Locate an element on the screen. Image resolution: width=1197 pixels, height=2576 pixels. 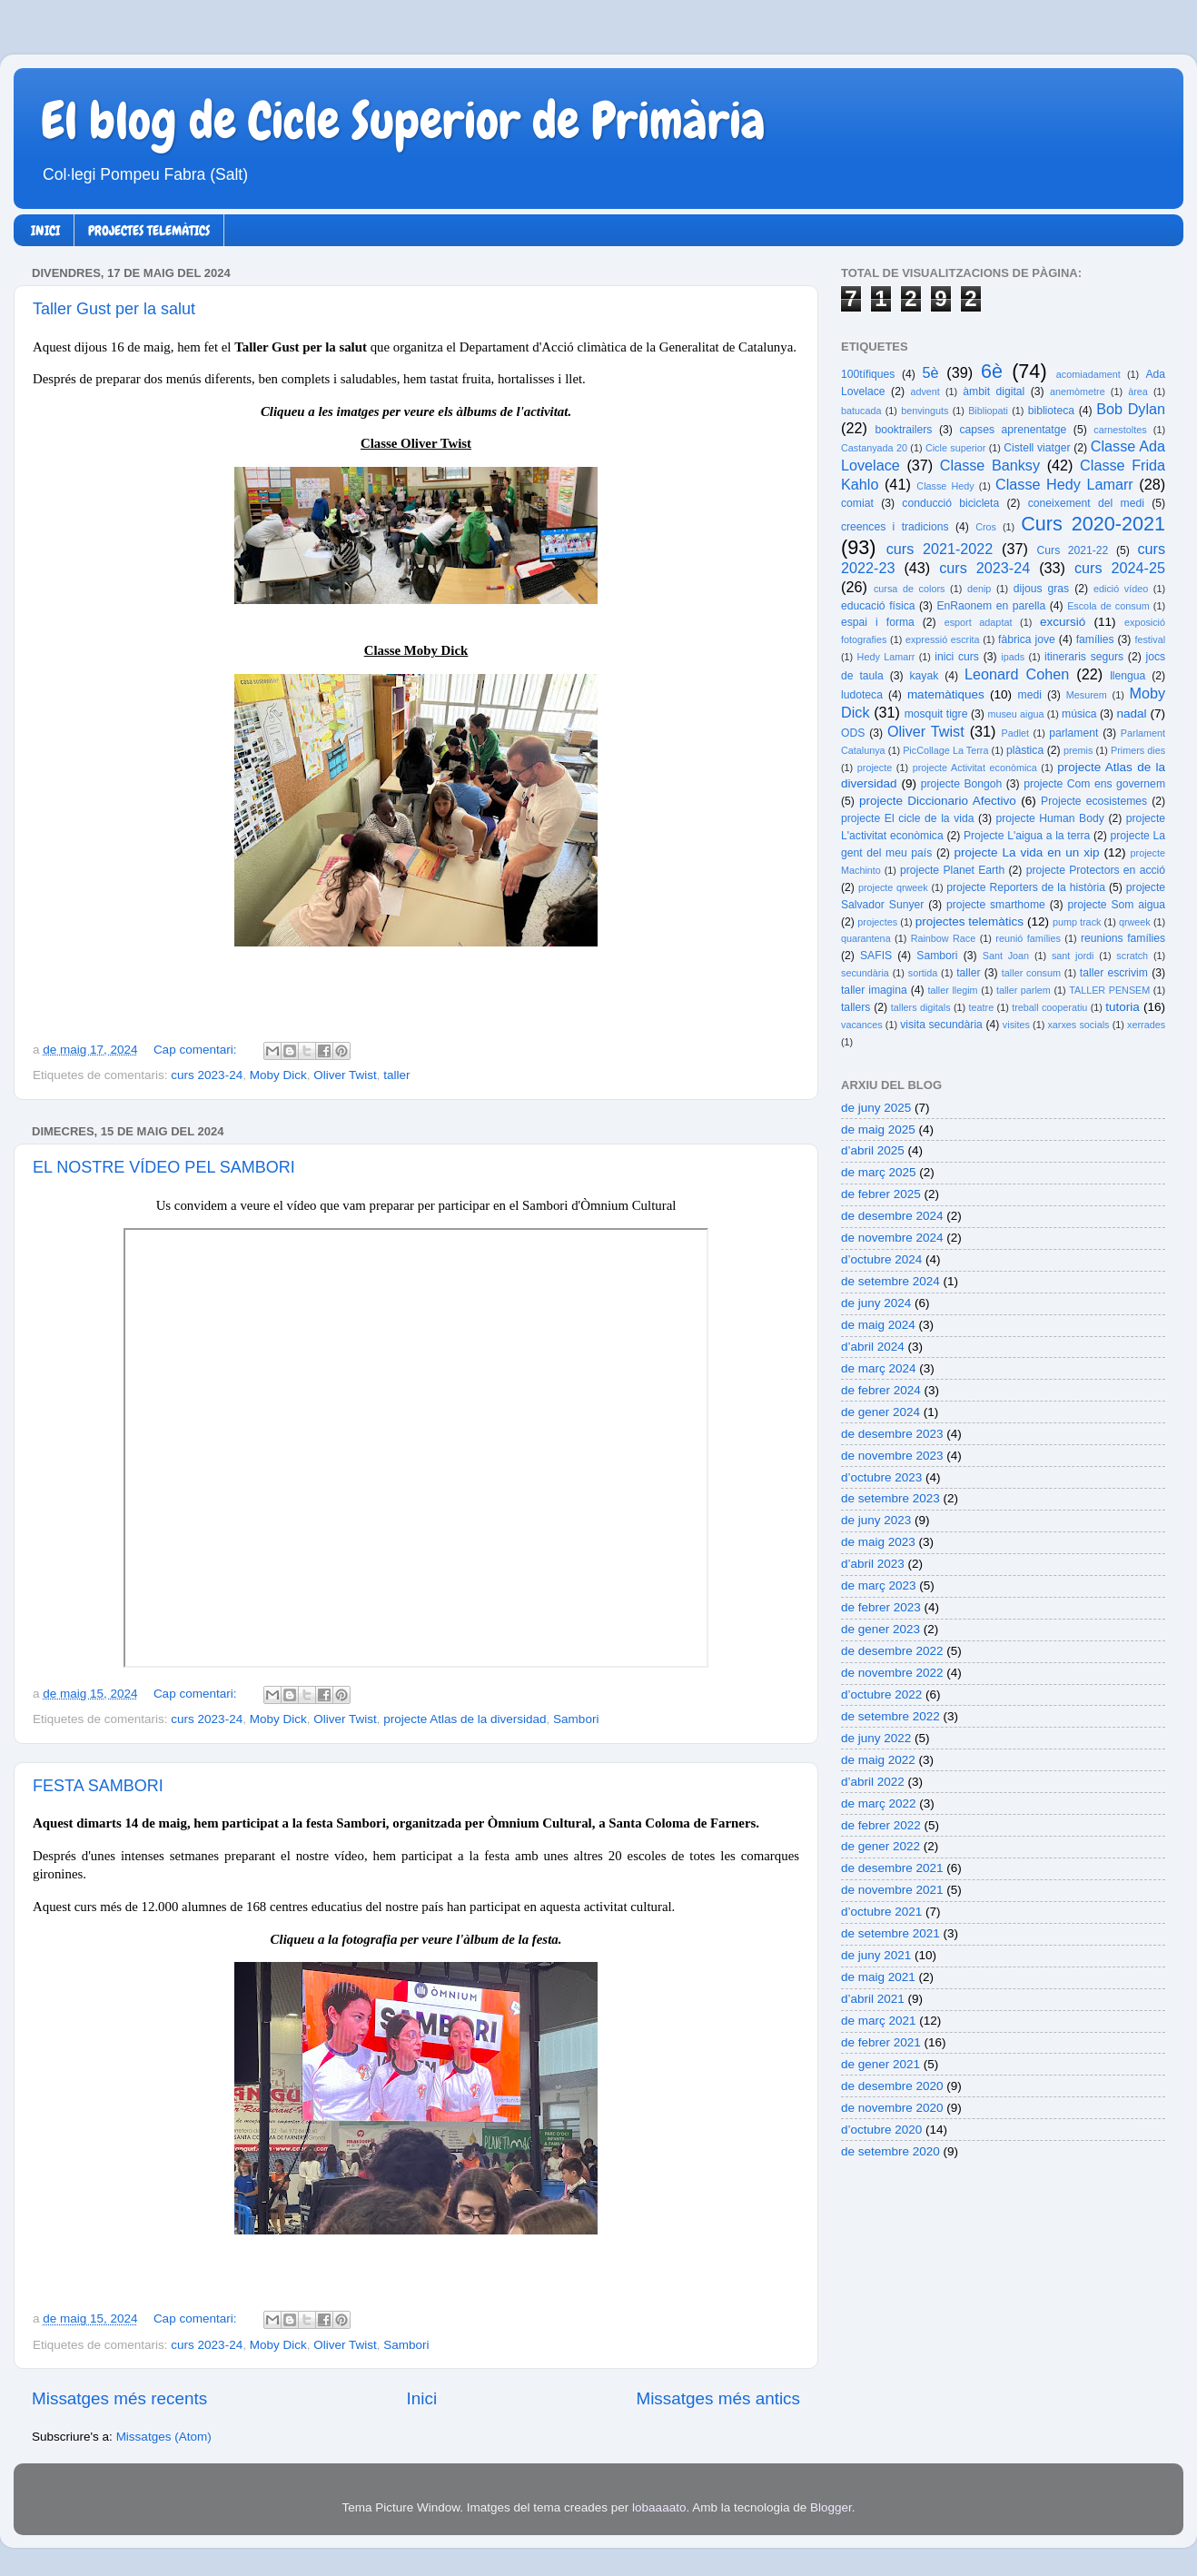
projecte is located at coordinates (874, 767).